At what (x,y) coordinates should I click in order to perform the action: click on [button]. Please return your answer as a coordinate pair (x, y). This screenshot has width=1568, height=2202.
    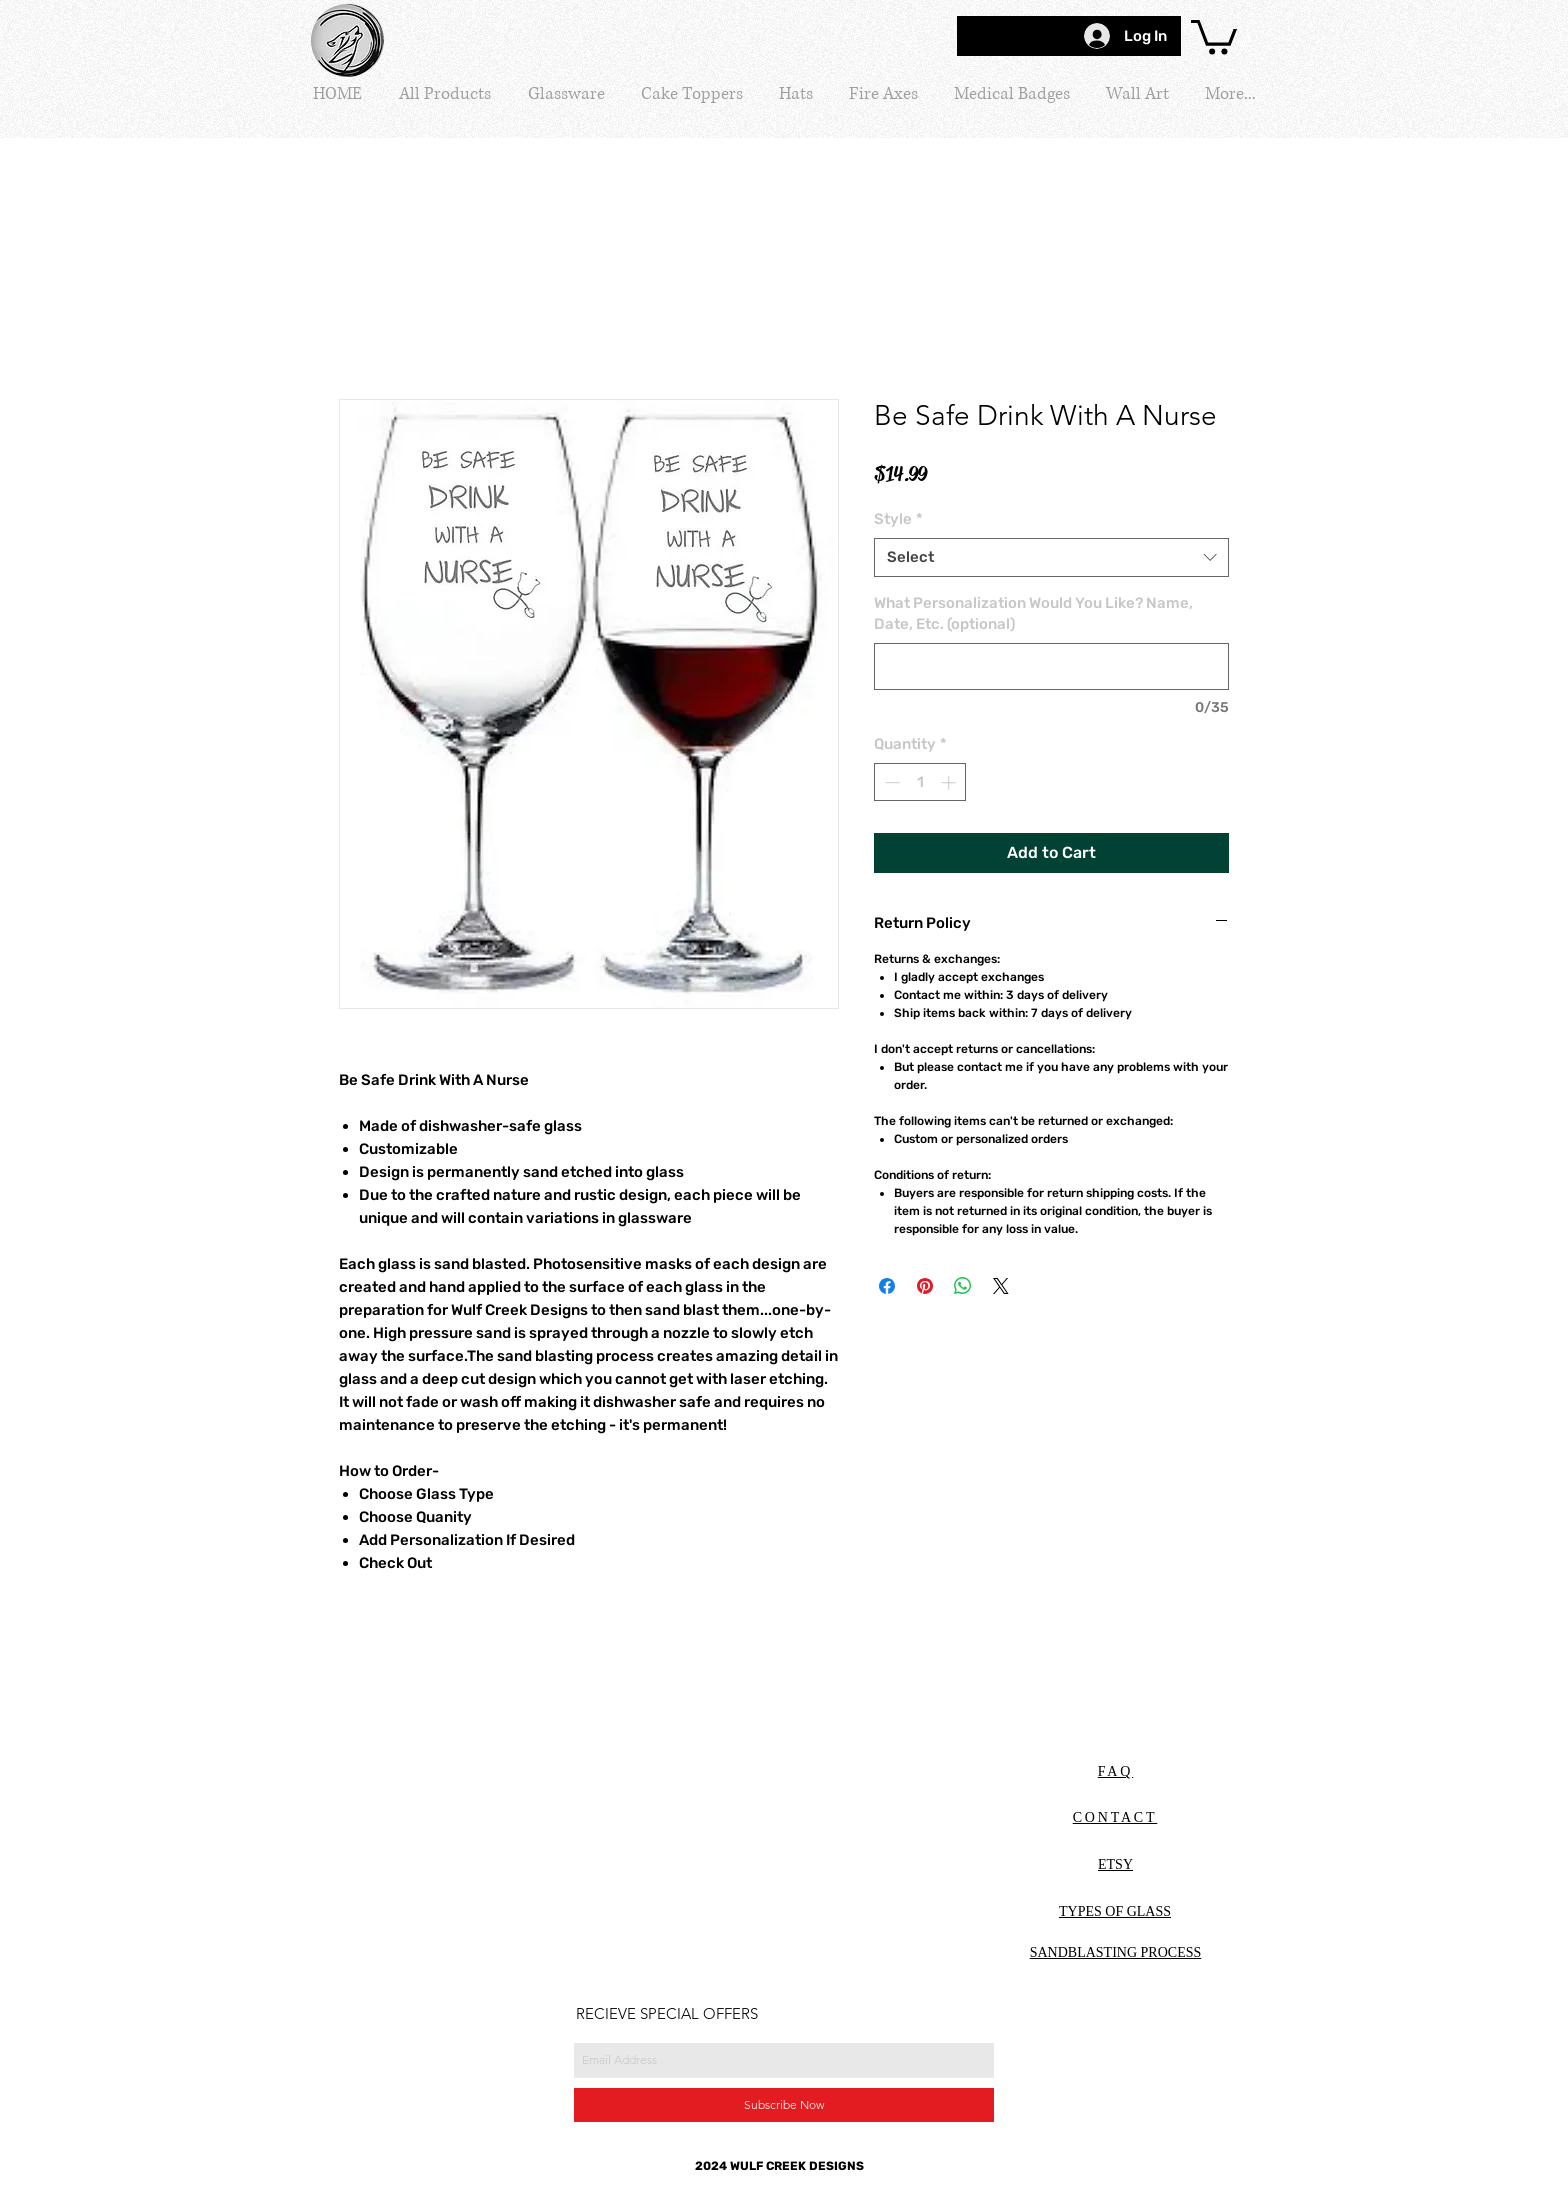
    Looking at the image, I should click on (1214, 35).